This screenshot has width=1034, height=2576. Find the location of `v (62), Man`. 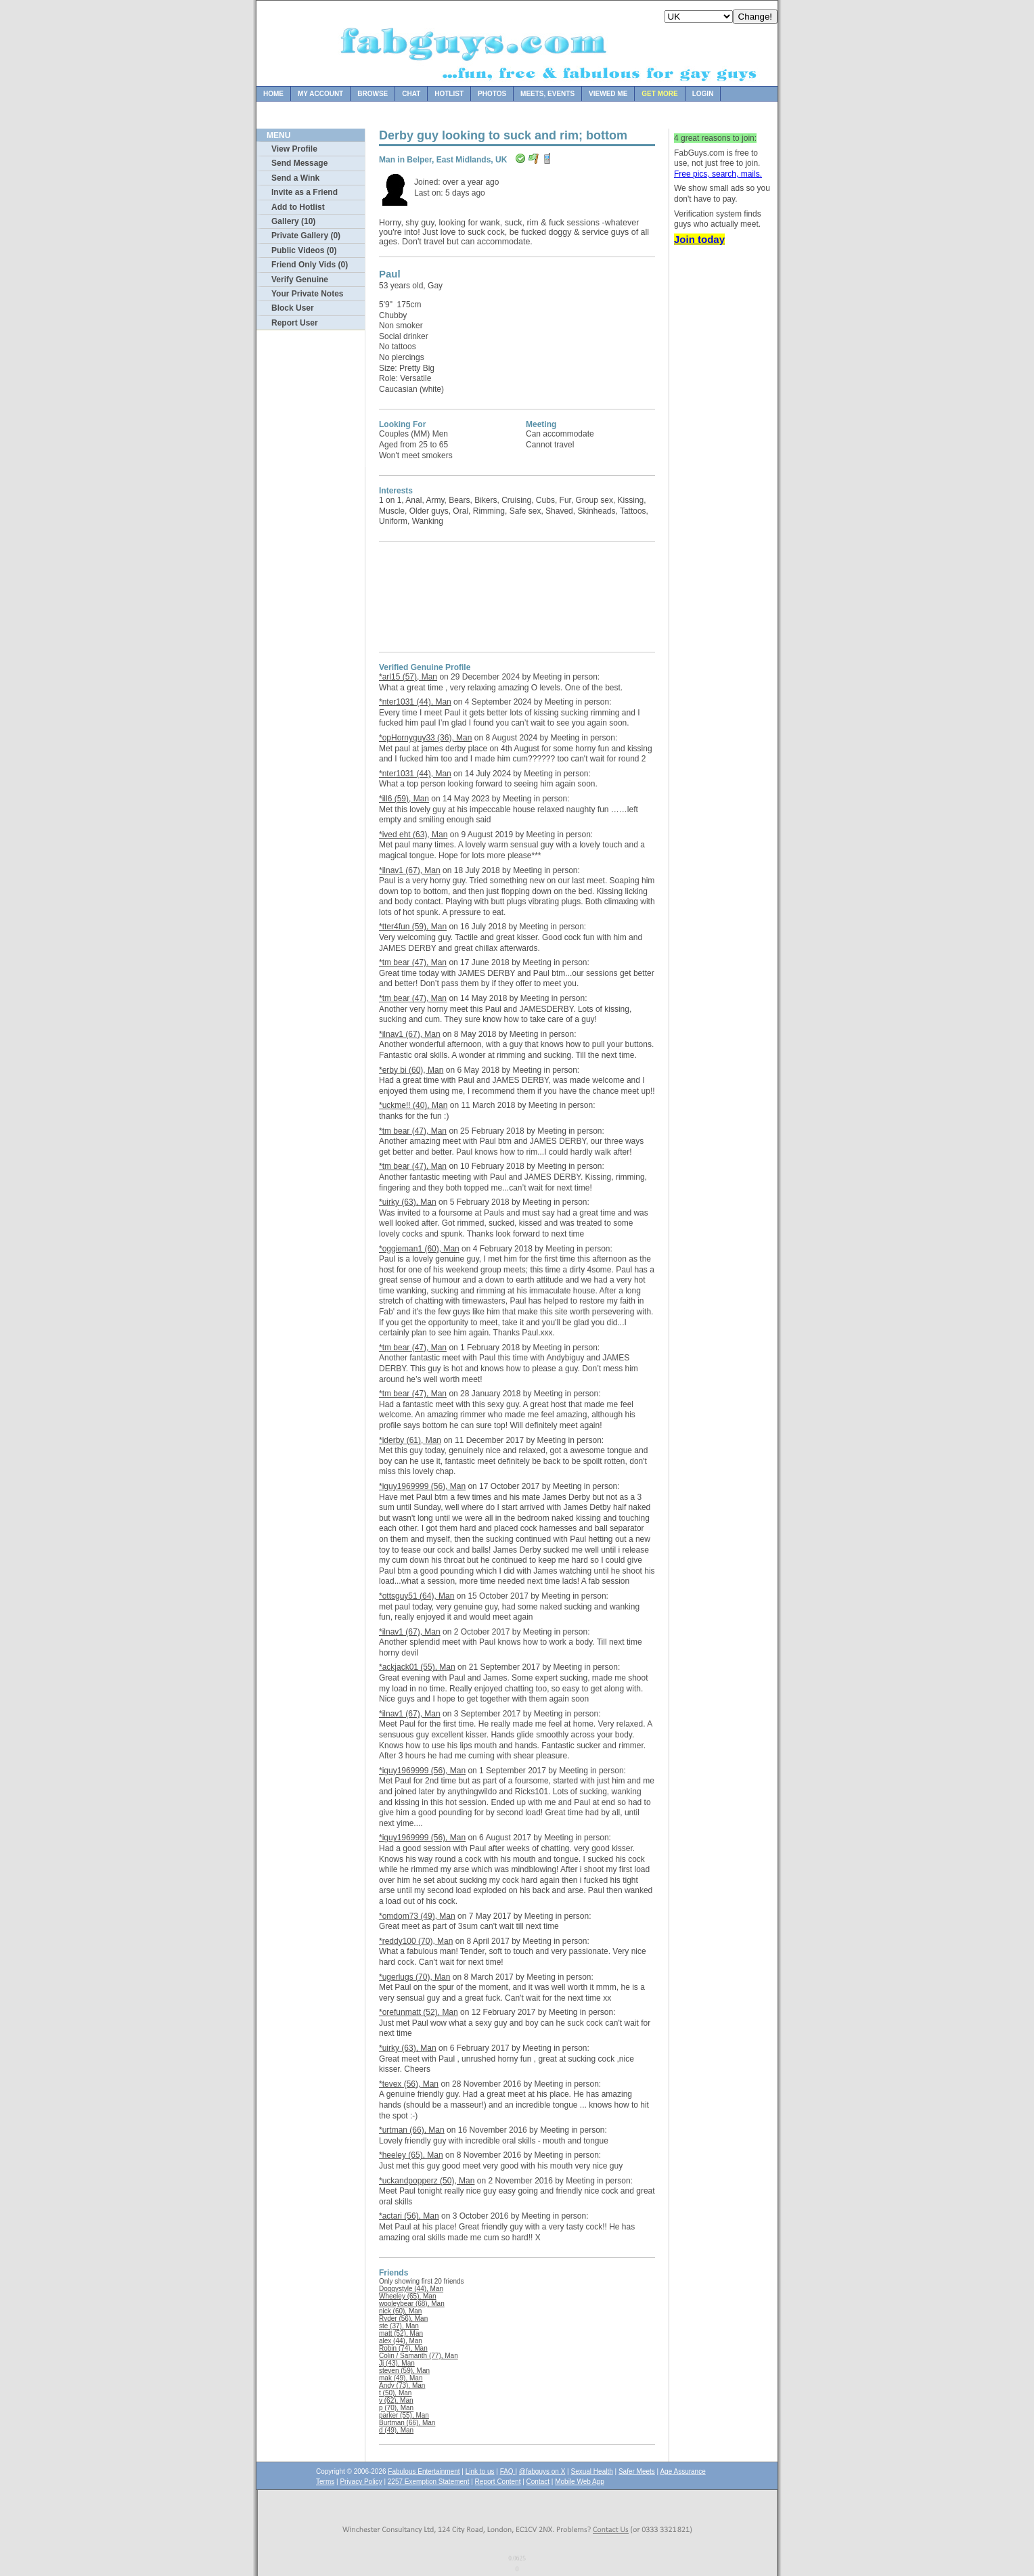

v (62), Man is located at coordinates (396, 2400).